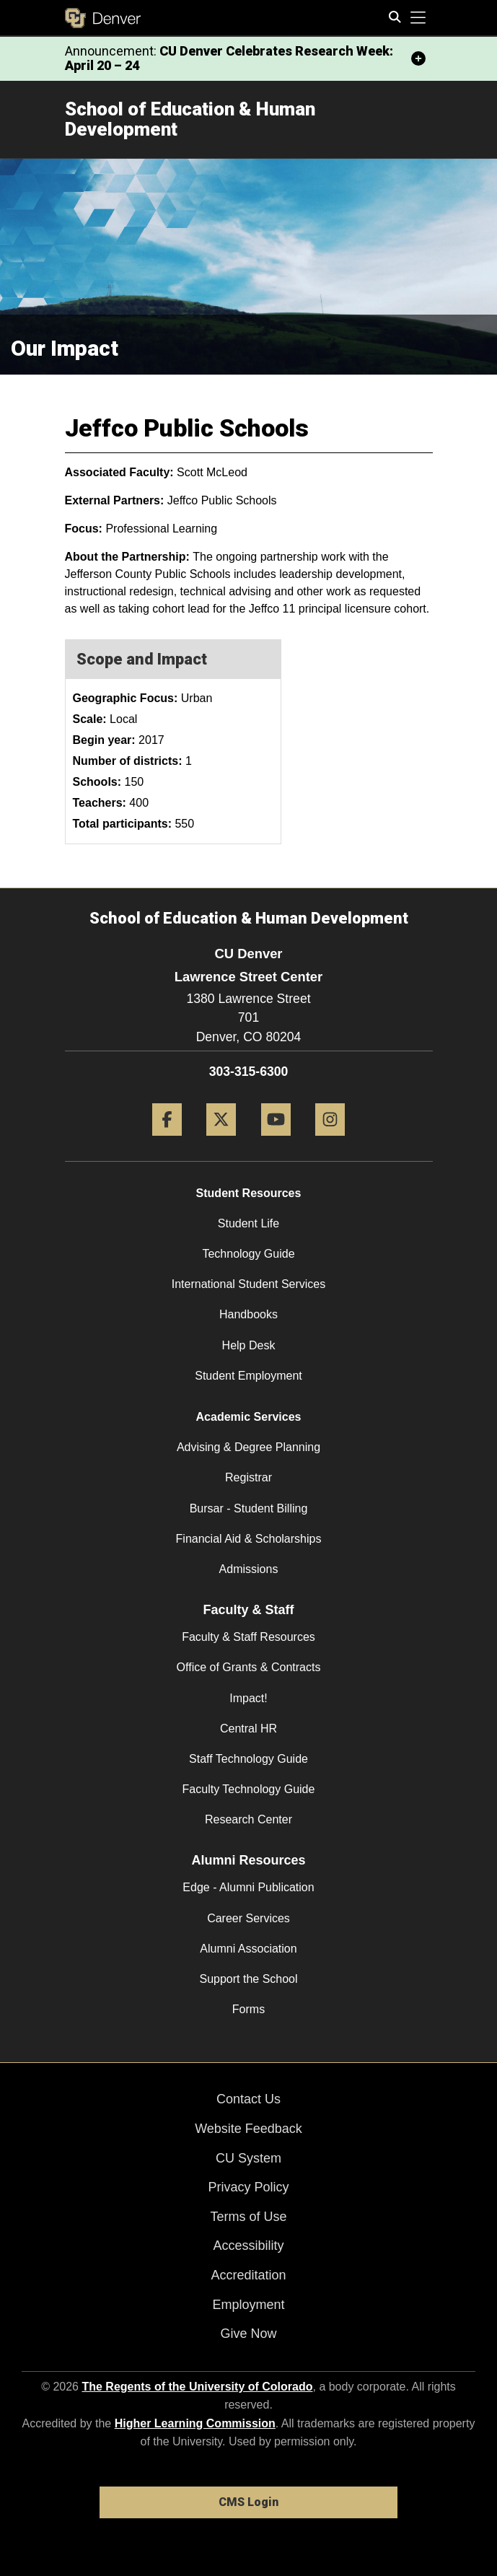 This screenshot has height=2576, width=497. What do you see at coordinates (248, 1918) in the screenshot?
I see `Career Services` at bounding box center [248, 1918].